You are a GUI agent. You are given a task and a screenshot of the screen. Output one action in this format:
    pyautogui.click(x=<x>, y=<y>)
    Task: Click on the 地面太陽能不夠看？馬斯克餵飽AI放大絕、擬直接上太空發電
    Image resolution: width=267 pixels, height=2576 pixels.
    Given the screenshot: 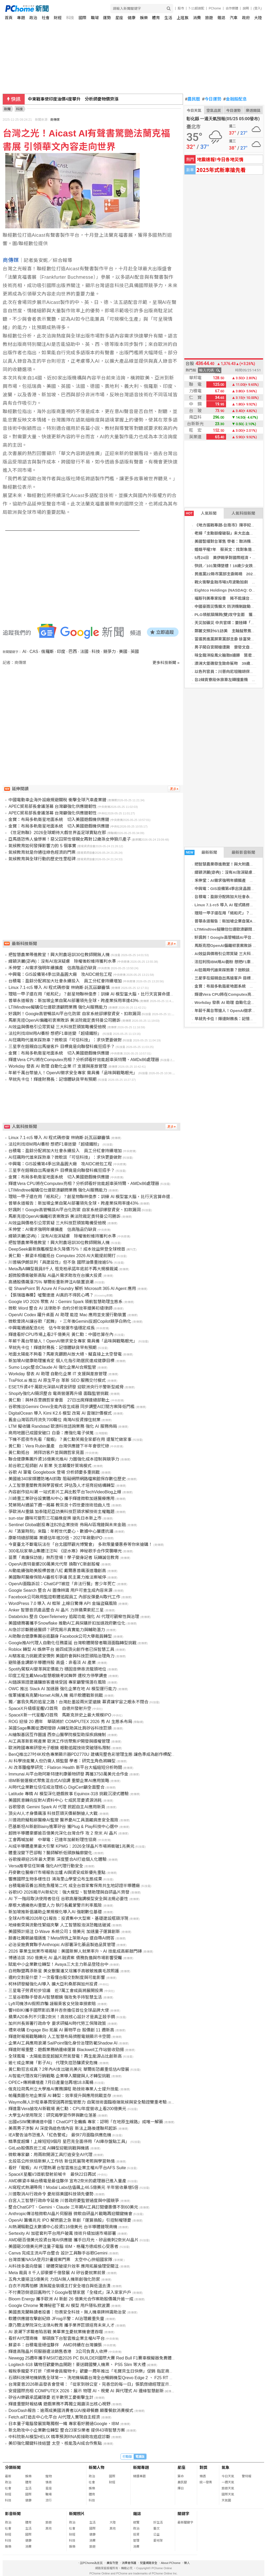 What is the action you would take?
    pyautogui.click(x=65, y=1354)
    